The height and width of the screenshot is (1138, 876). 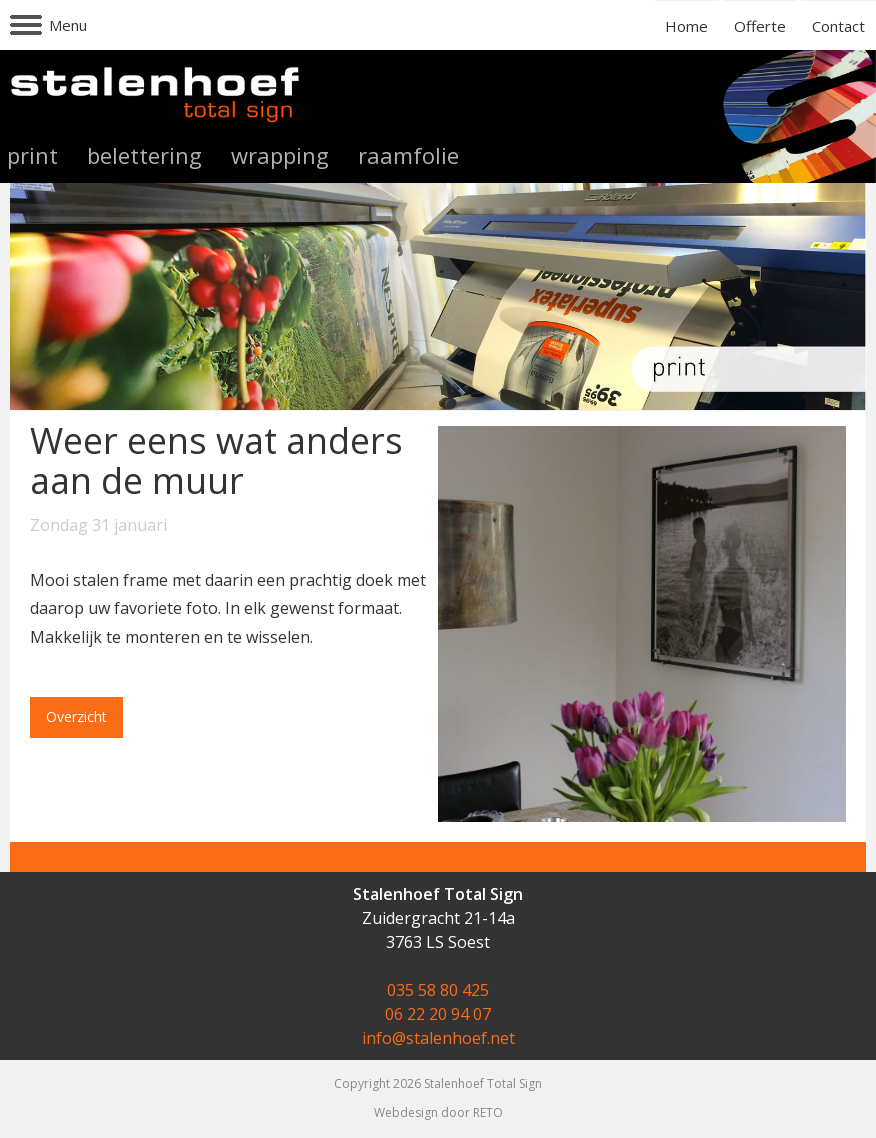 What do you see at coordinates (76, 716) in the screenshot?
I see `Overzicht` at bounding box center [76, 716].